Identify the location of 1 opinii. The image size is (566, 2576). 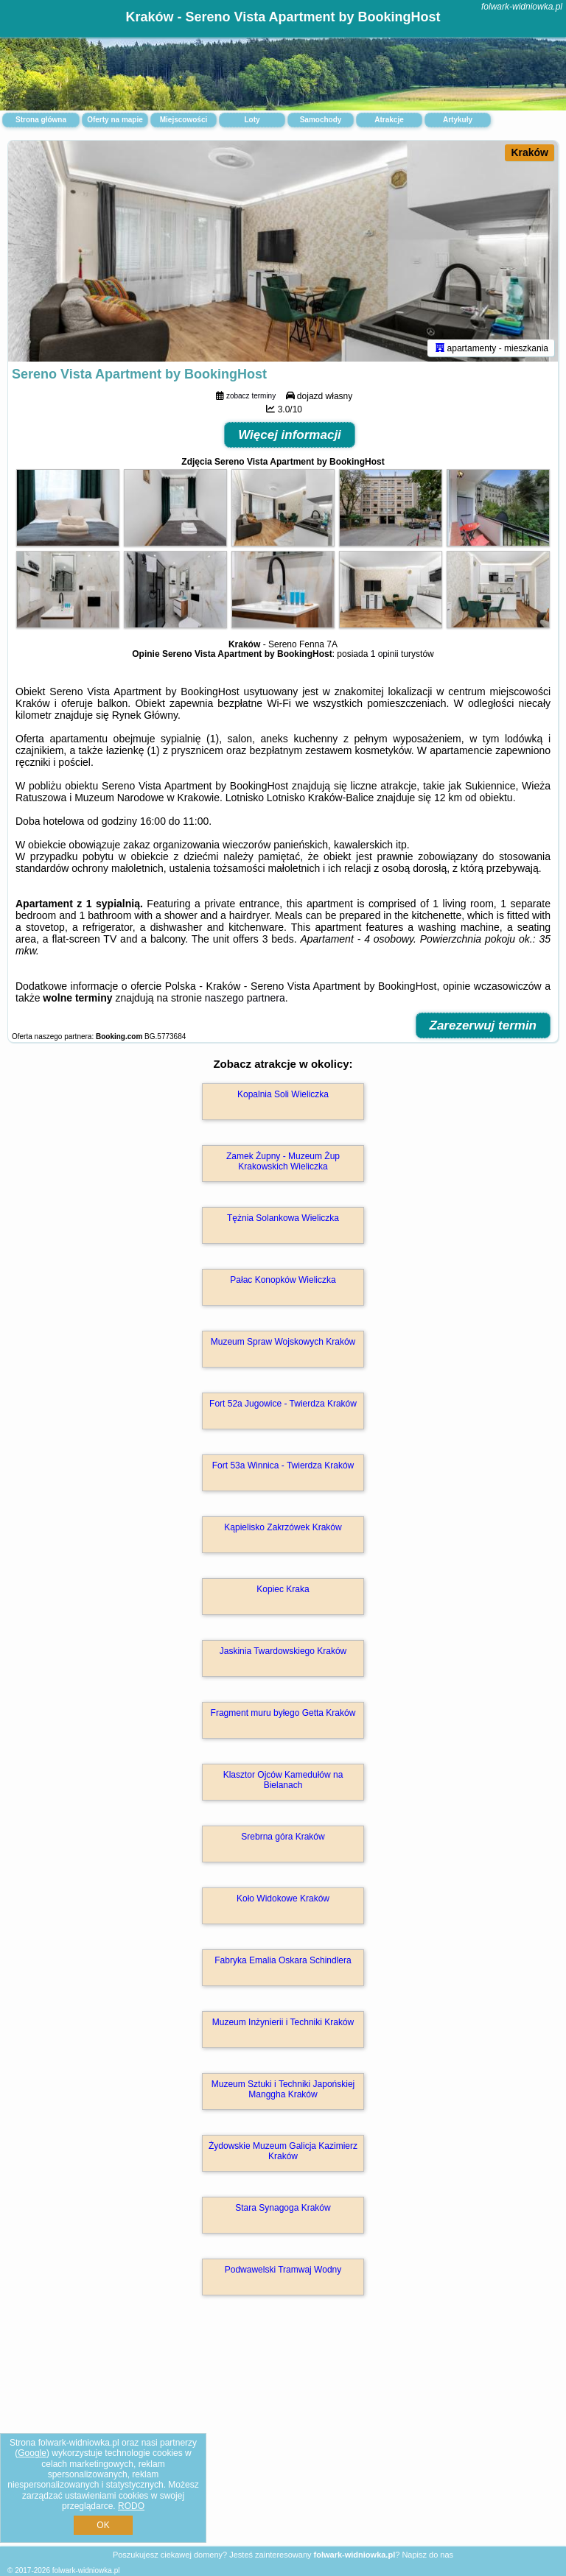
(385, 654).